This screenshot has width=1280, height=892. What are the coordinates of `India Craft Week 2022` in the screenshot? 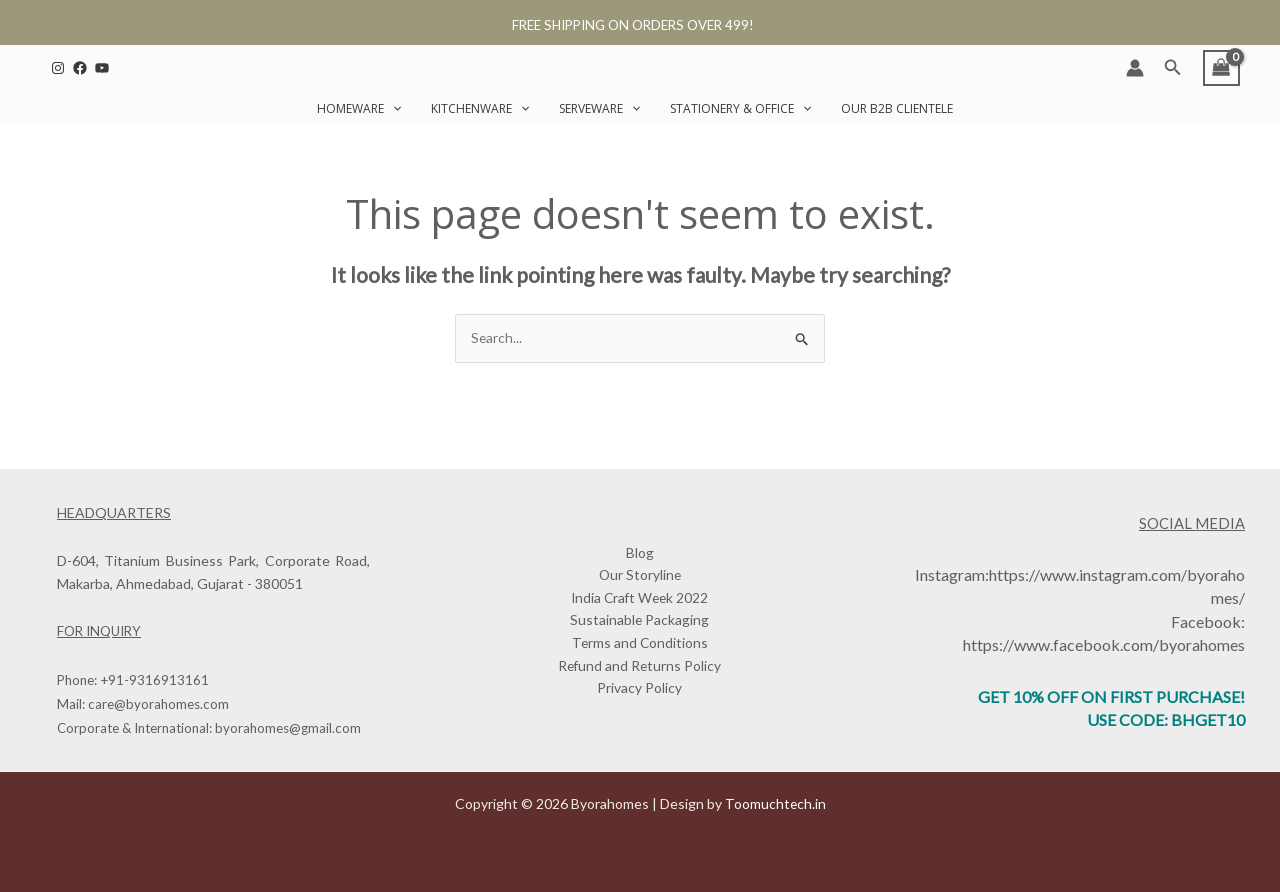 It's located at (640, 598).